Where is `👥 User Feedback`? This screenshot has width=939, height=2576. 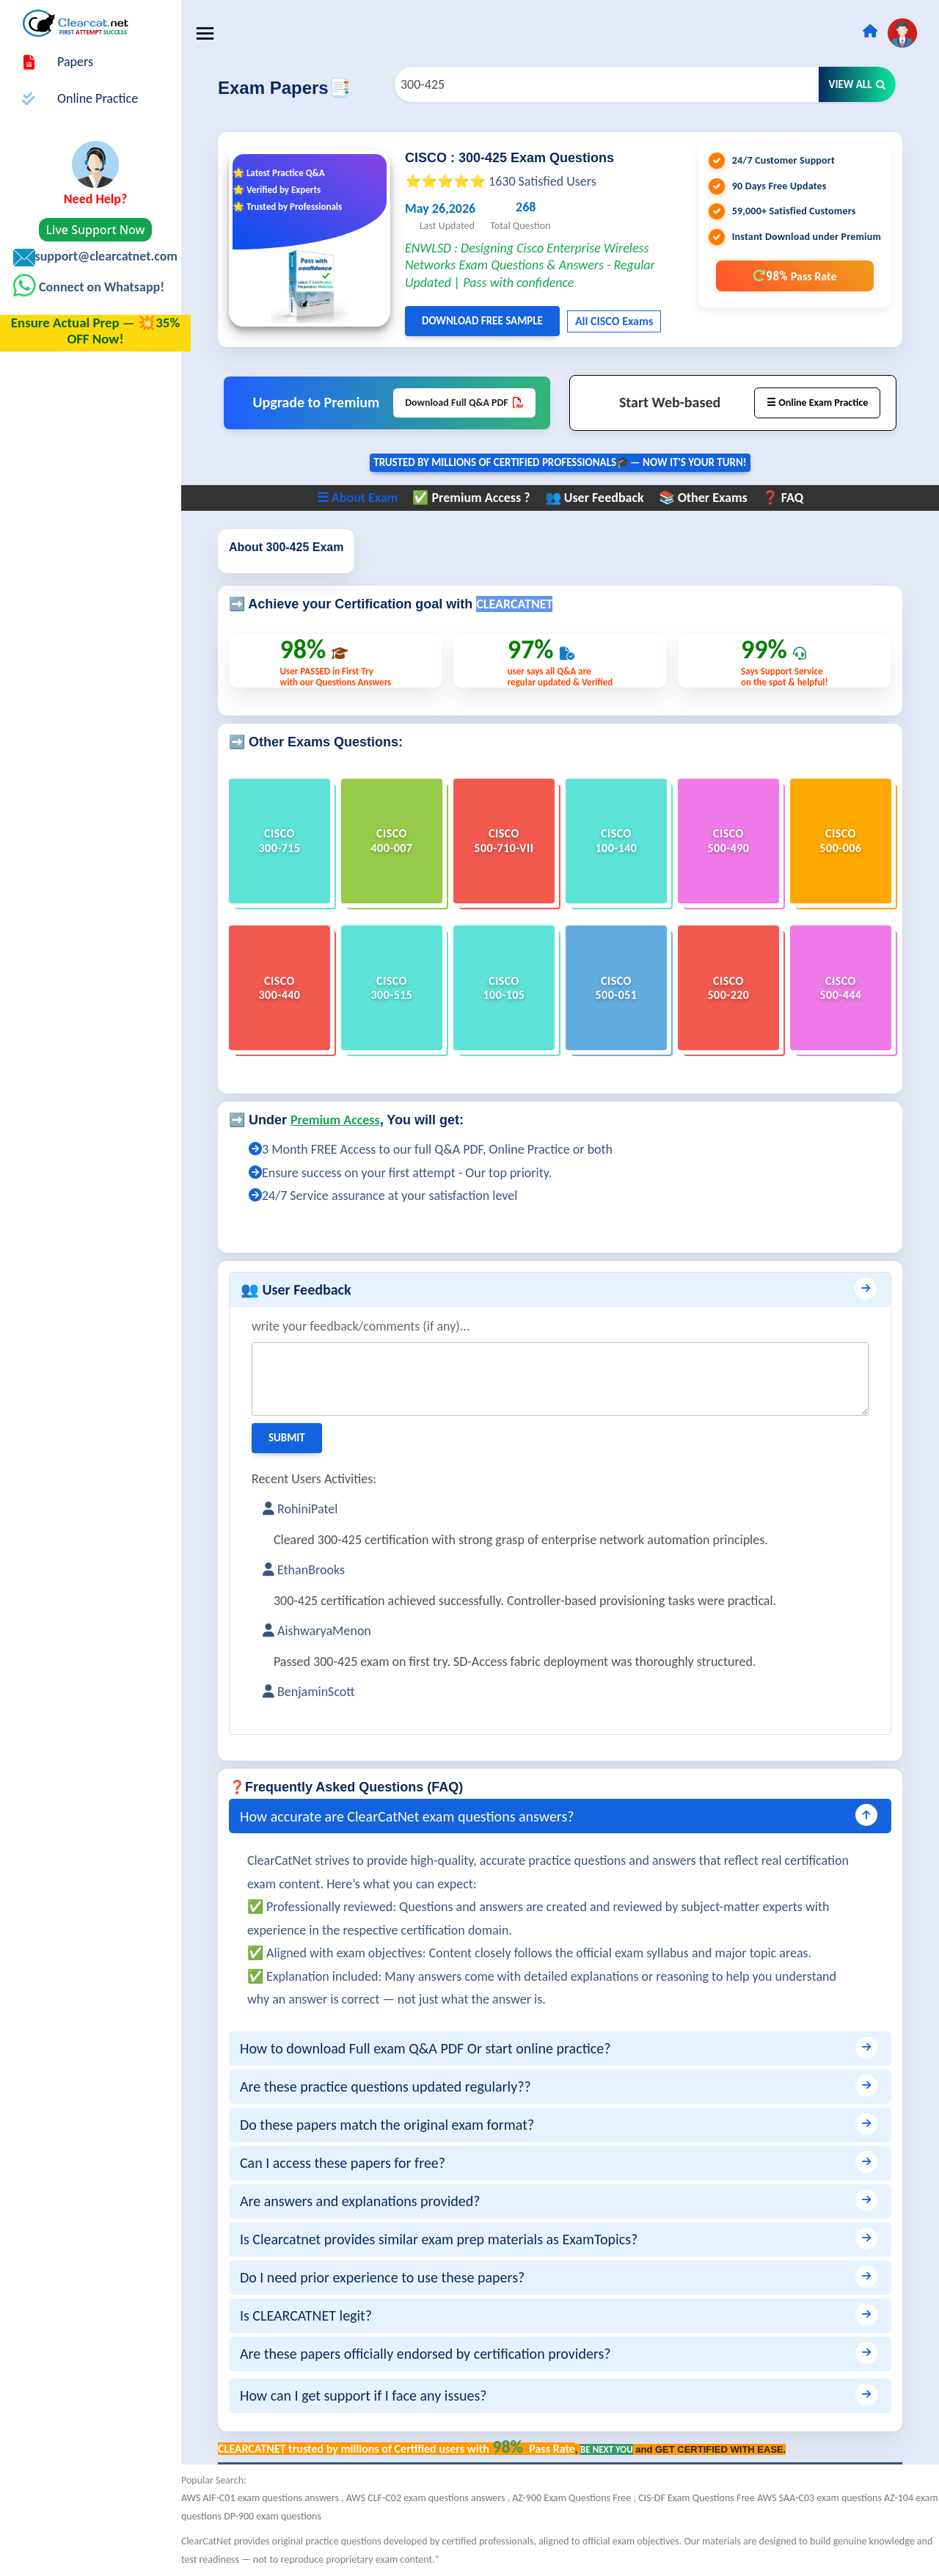
👥 User Feedback is located at coordinates (598, 498).